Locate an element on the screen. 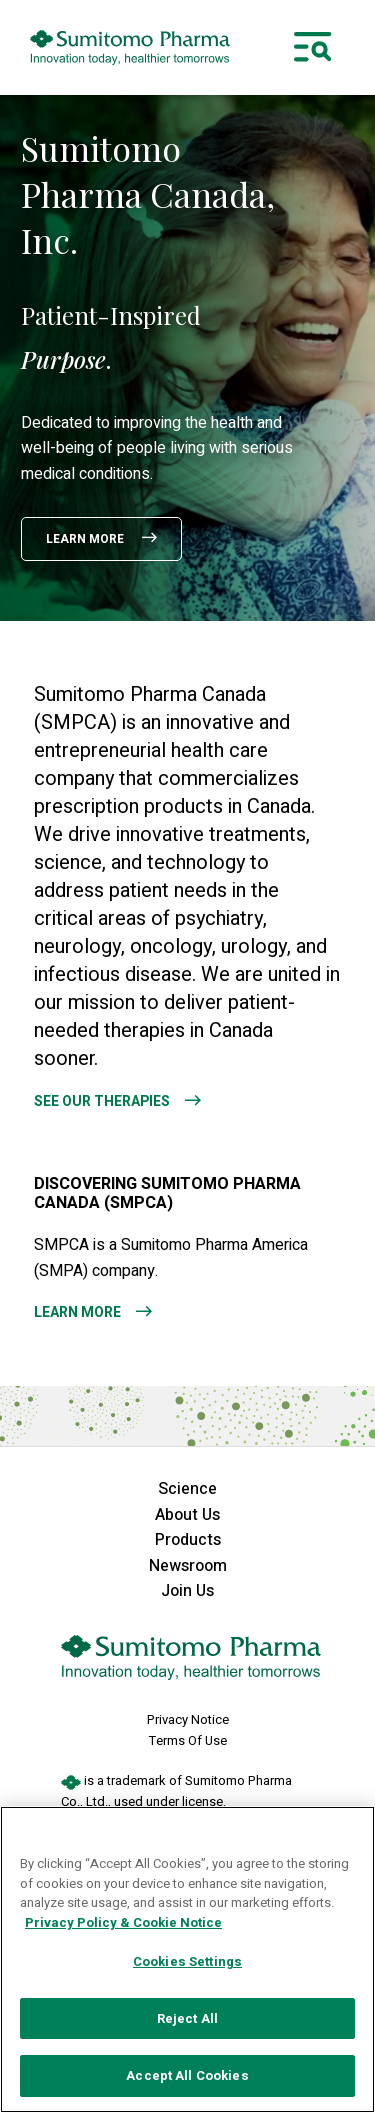  Products is located at coordinates (188, 1540).